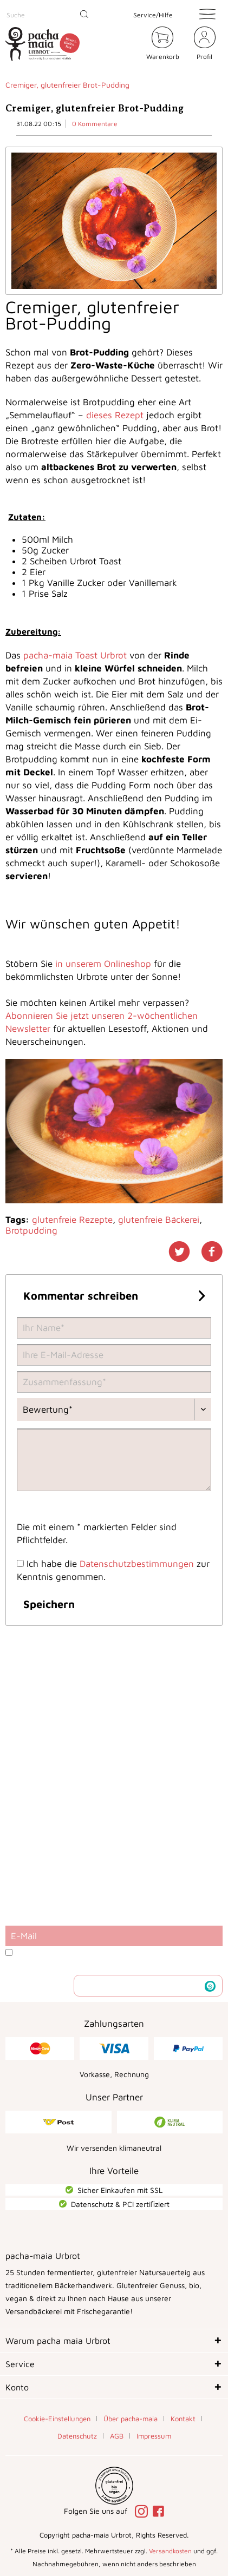 This screenshot has width=228, height=2576. Describe the element at coordinates (162, 45) in the screenshot. I see `[Warenkorb]` at that location.